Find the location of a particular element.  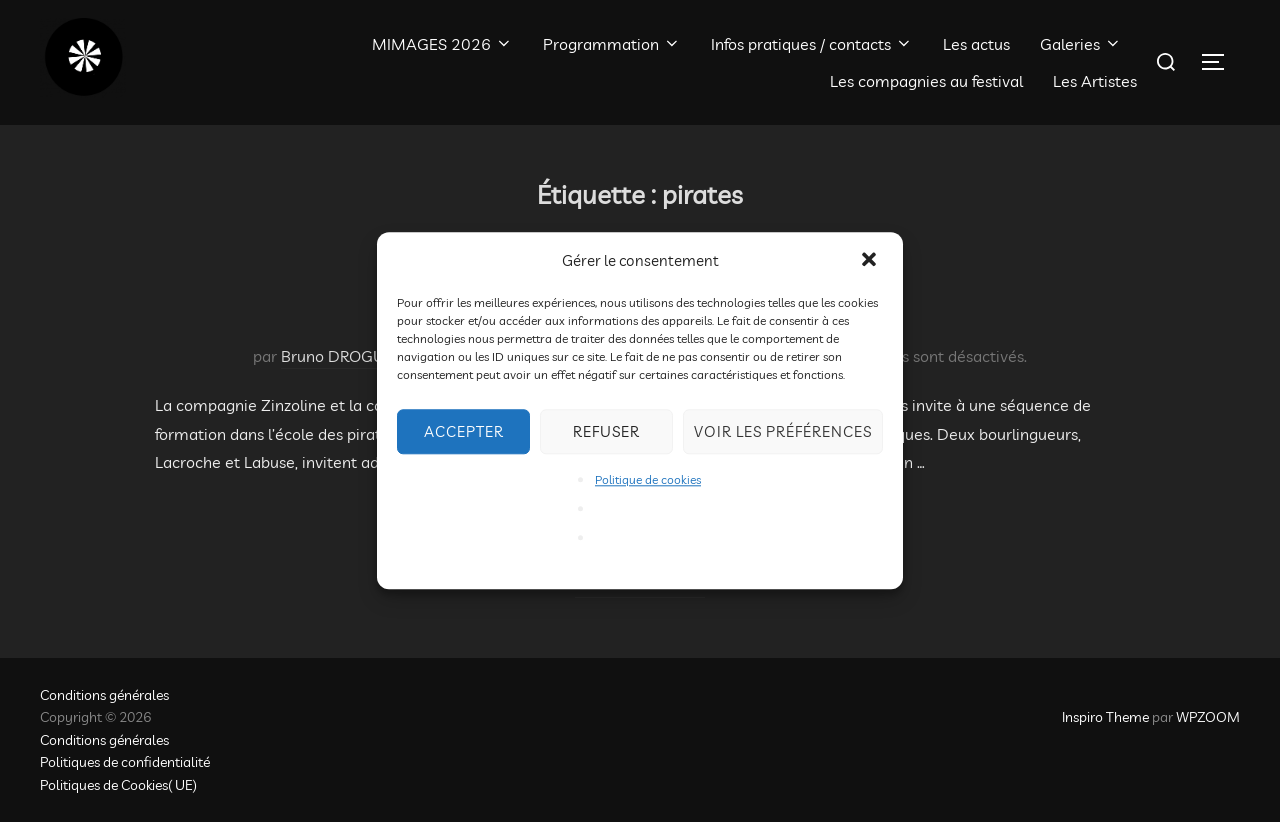

Programmation is located at coordinates (612, 44).